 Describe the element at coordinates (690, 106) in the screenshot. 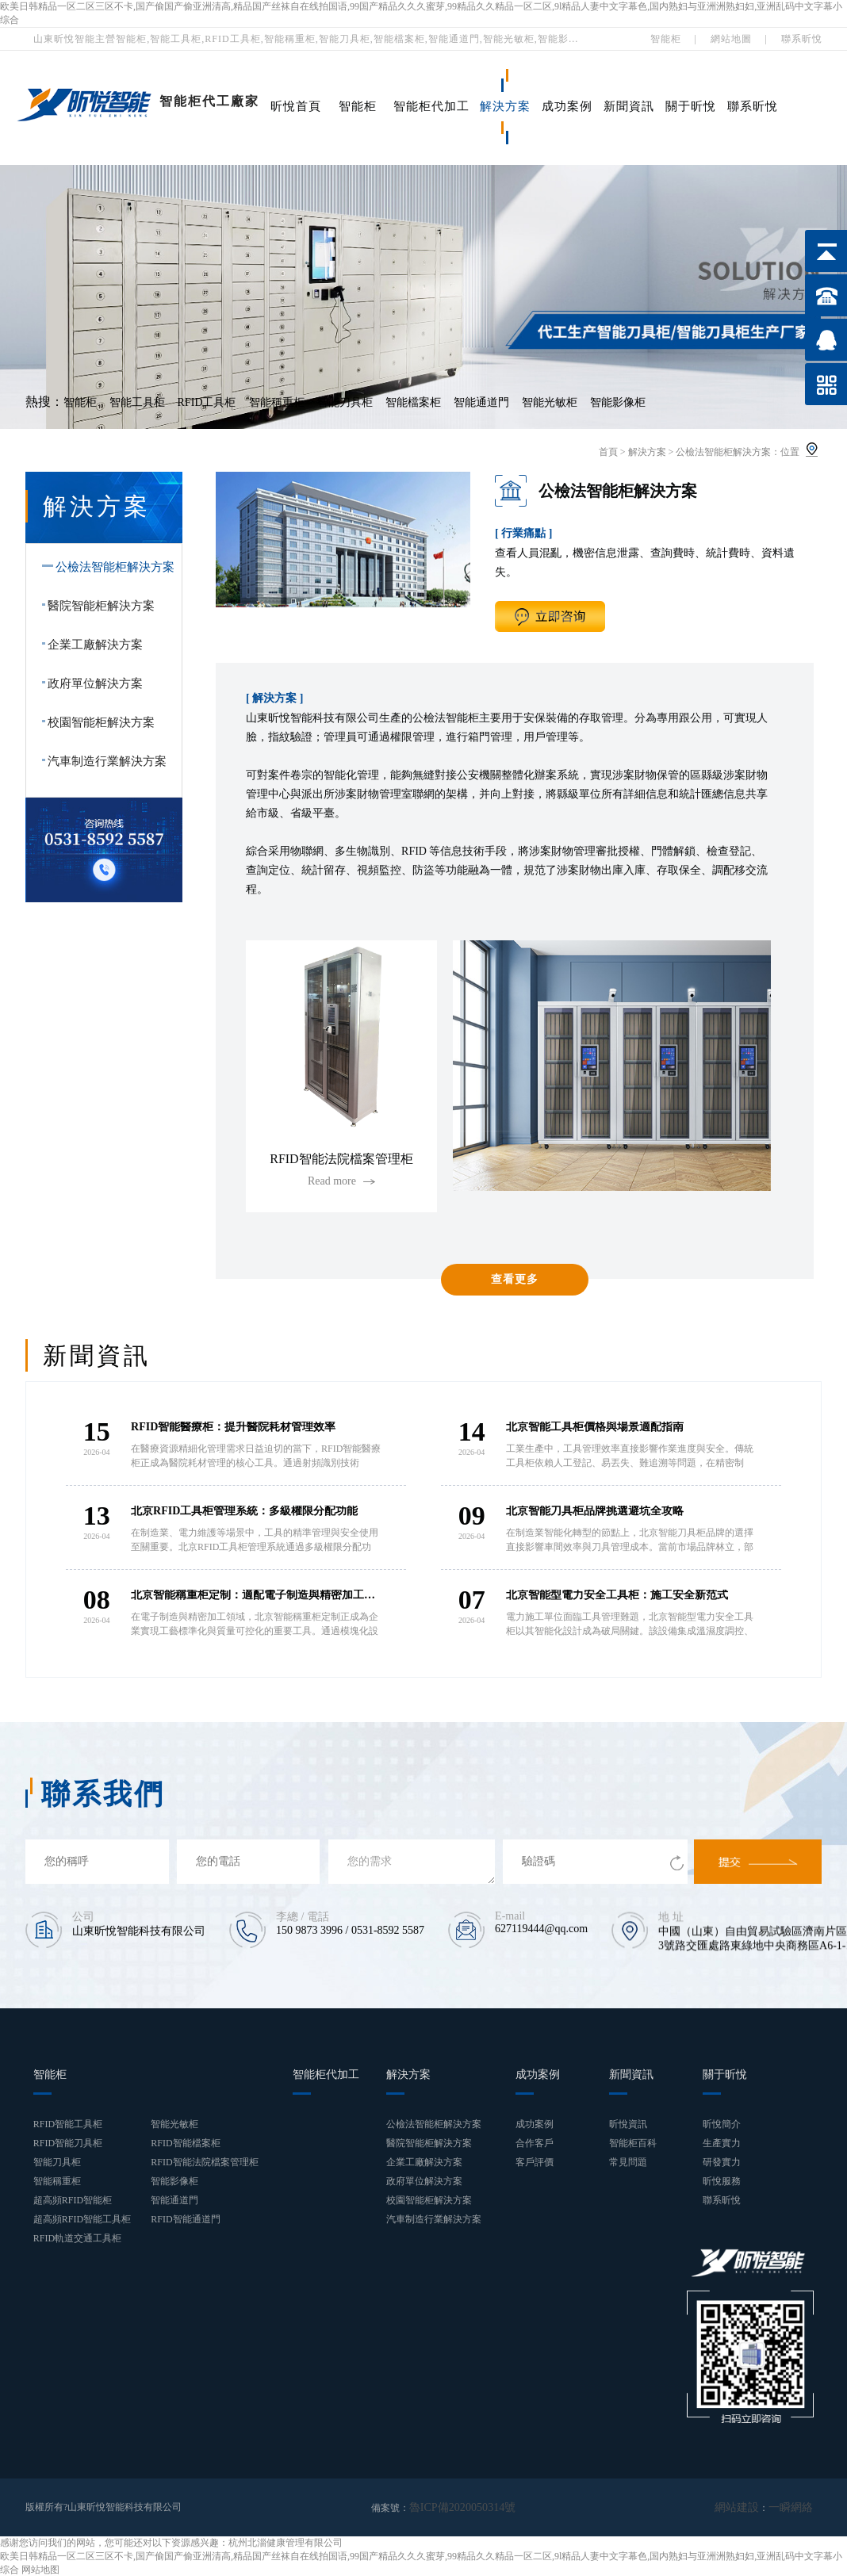

I see `關于昕悅` at that location.